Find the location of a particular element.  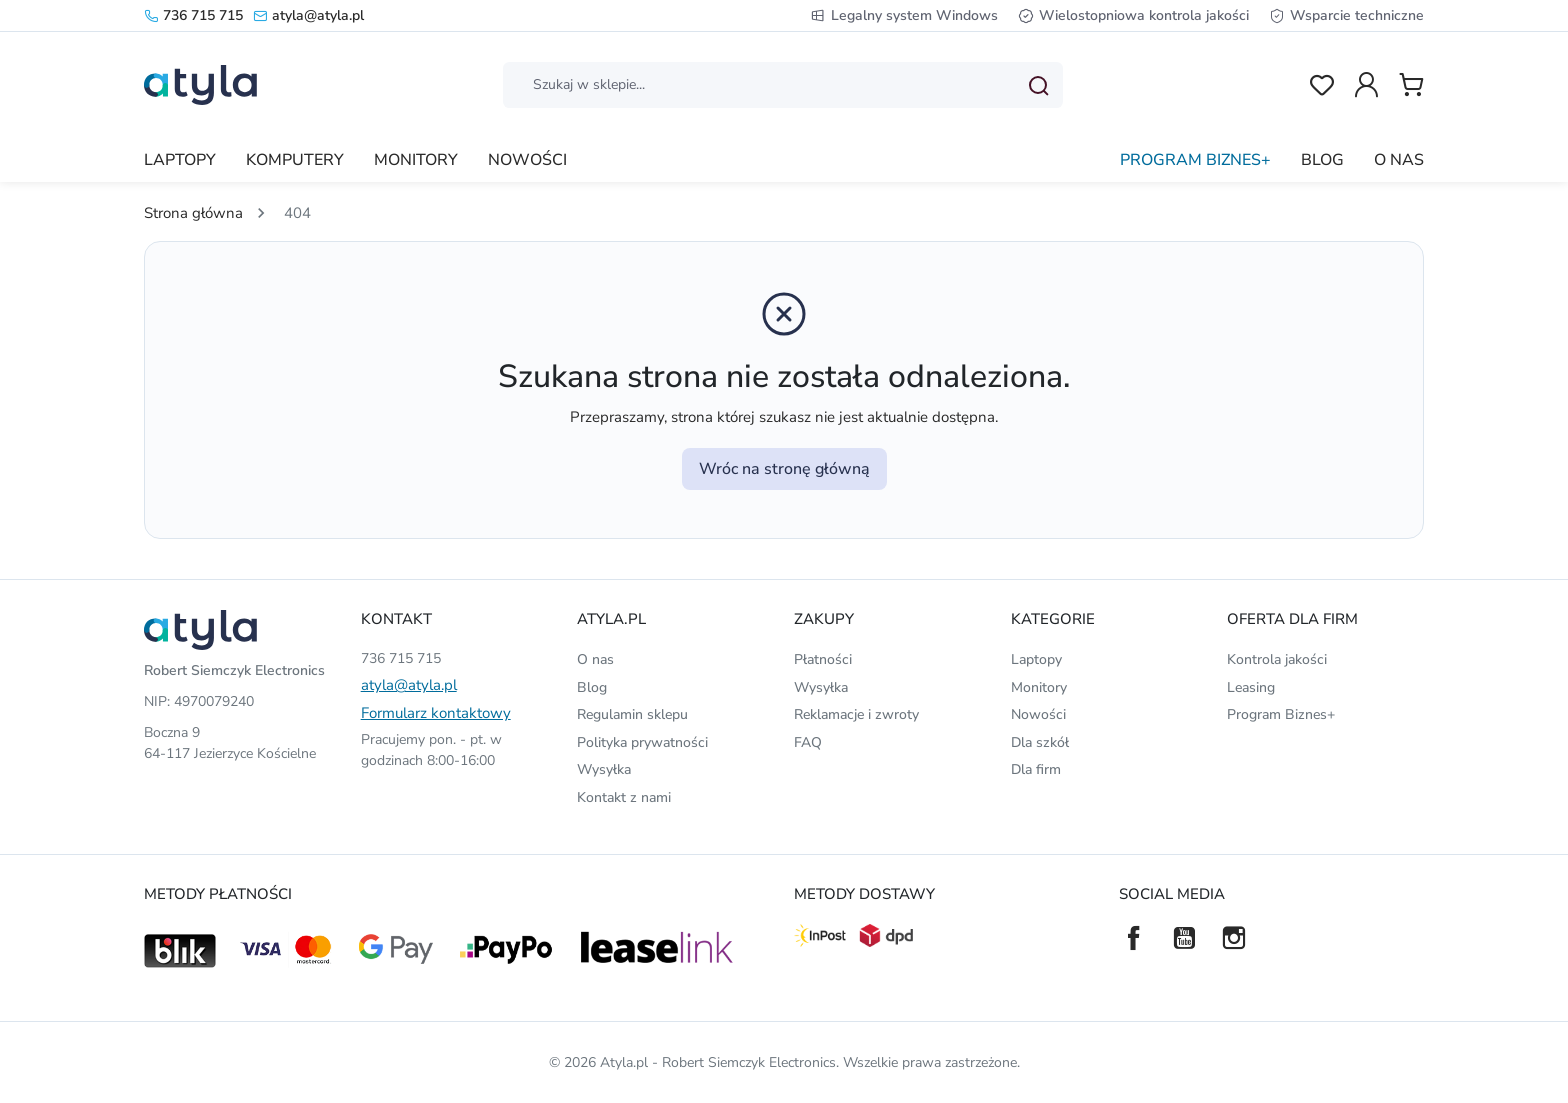

Regulamin sklepu is located at coordinates (632, 714).